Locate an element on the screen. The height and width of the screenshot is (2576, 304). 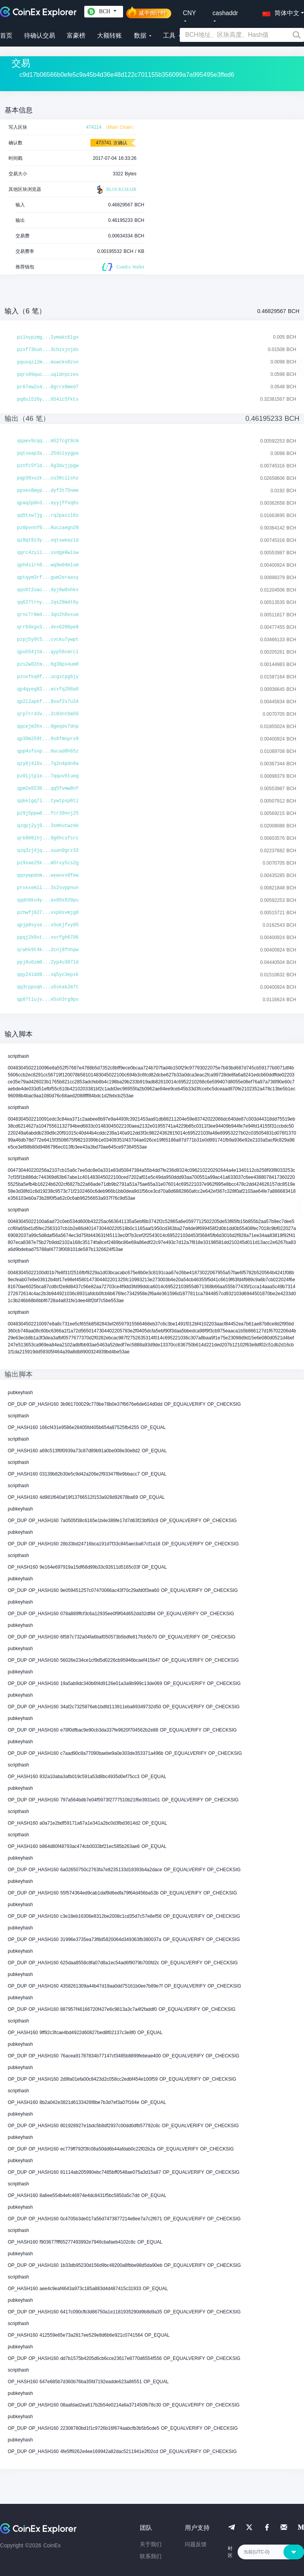
qrwhk9t4k...2cnj8fnhpw is located at coordinates (47, 950).